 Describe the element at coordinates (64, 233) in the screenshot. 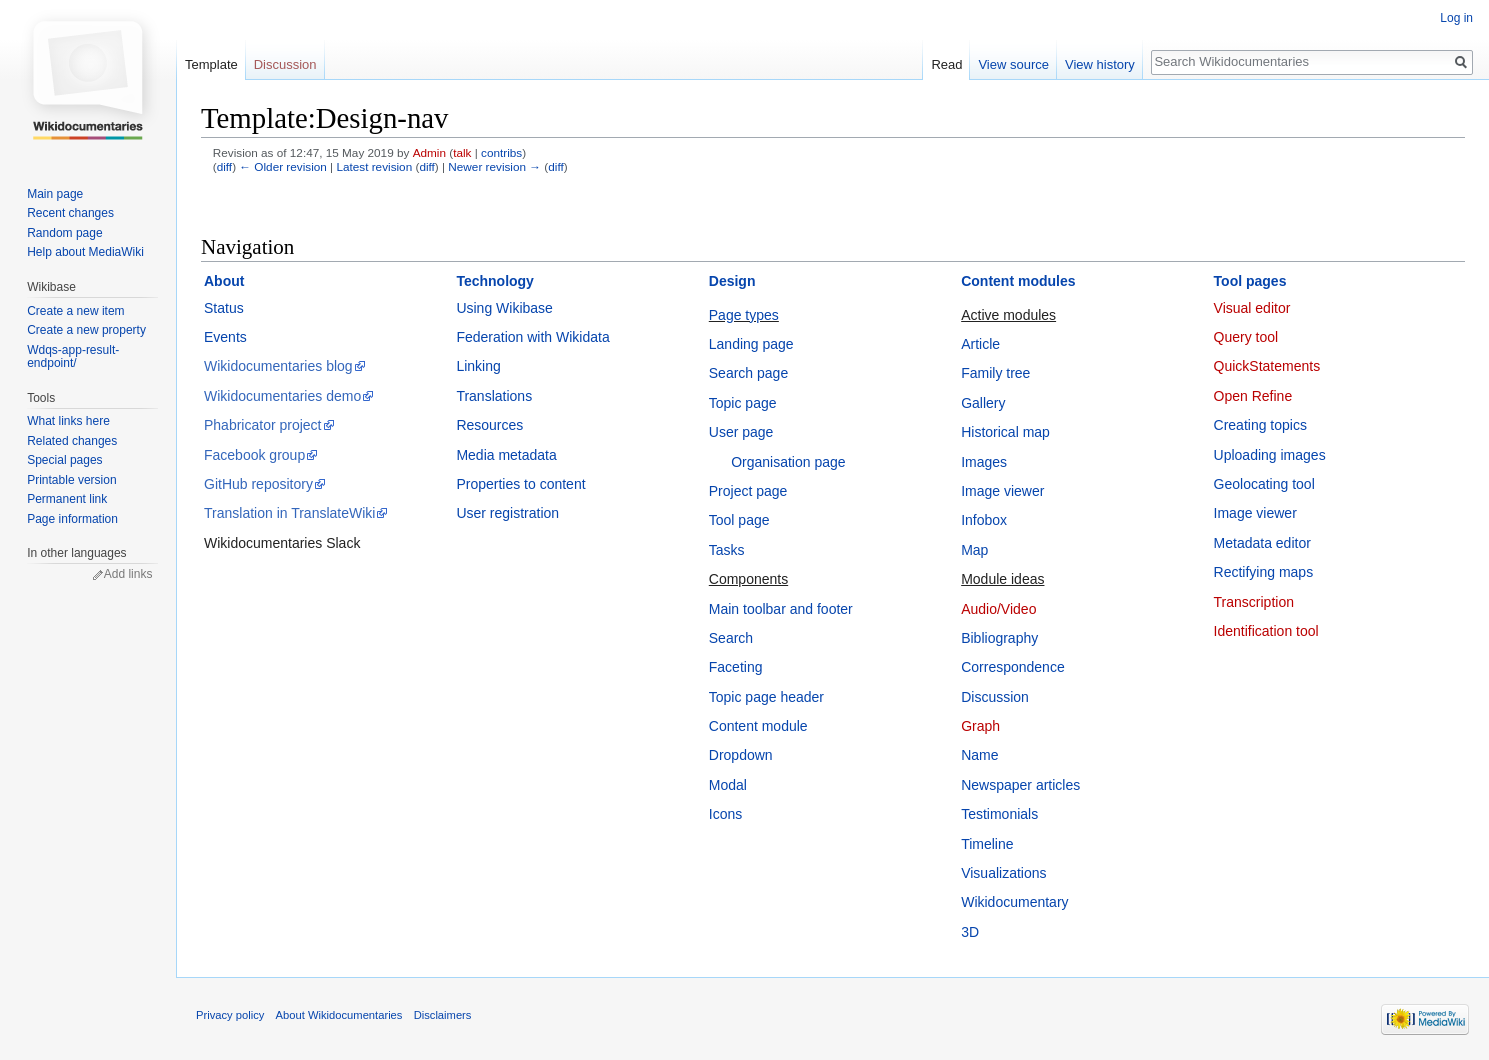

I see `Random page` at that location.